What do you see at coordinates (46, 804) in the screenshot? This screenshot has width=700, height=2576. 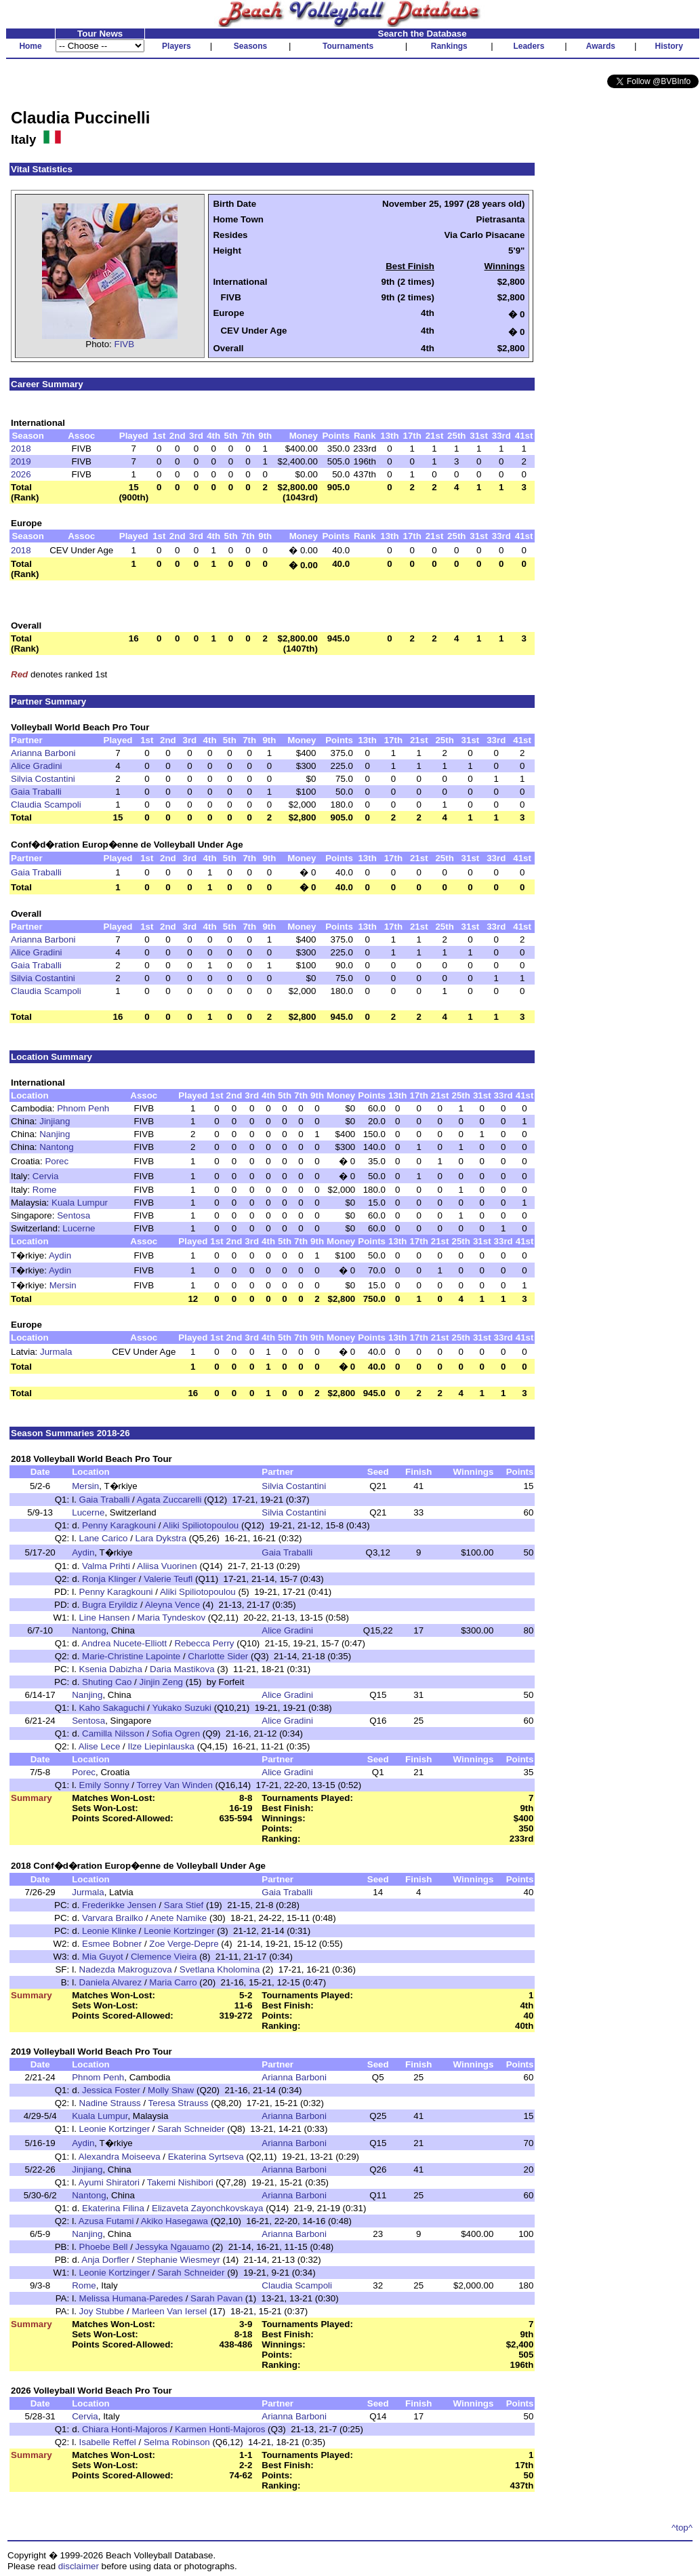 I see `Claudia Scampoli` at bounding box center [46, 804].